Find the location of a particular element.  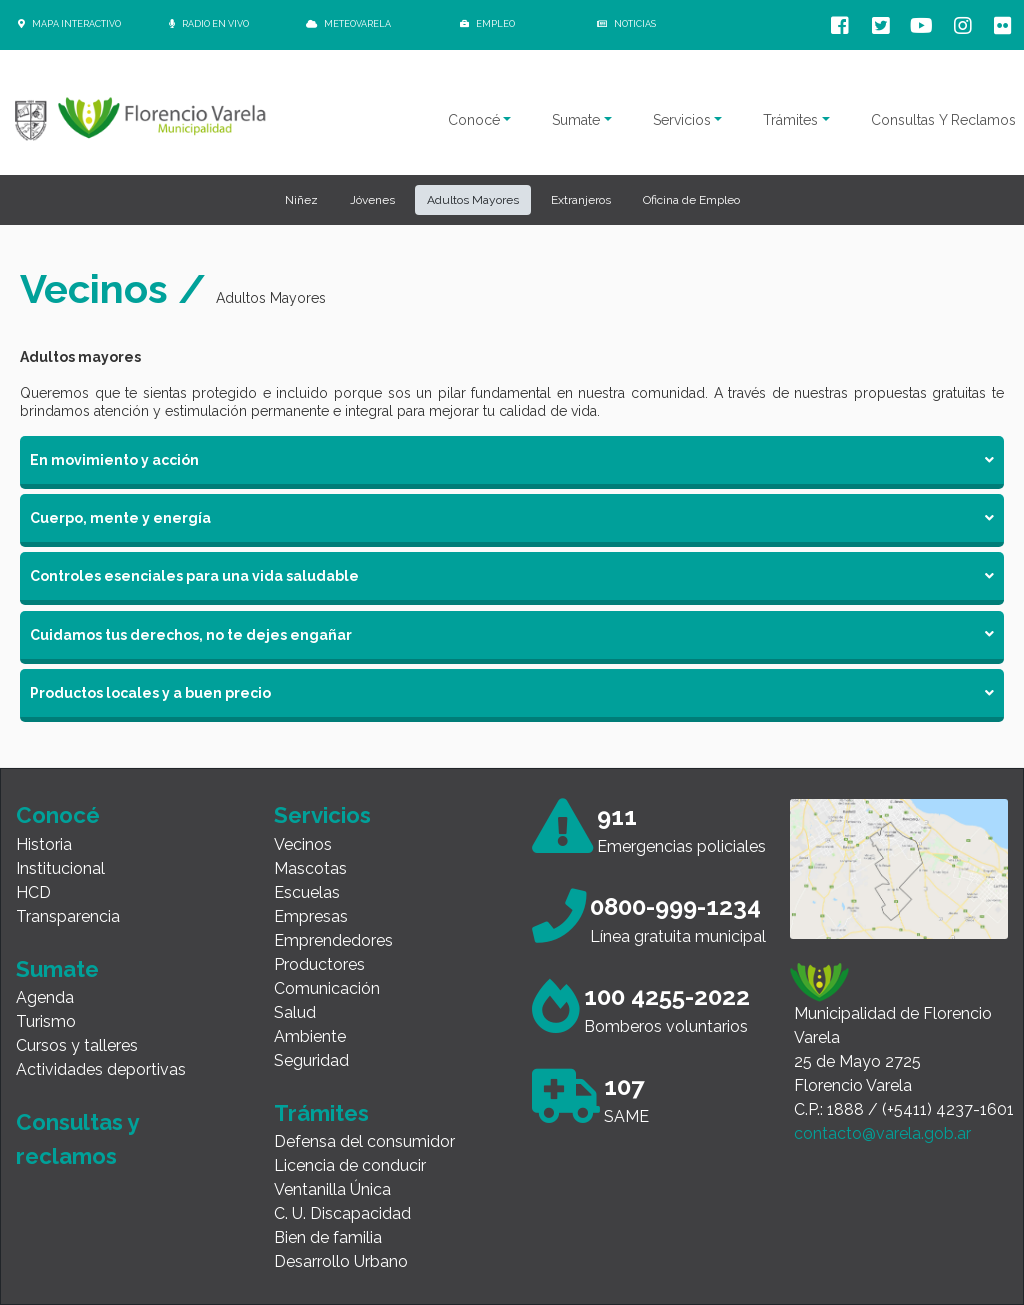

Historia is located at coordinates (44, 844).